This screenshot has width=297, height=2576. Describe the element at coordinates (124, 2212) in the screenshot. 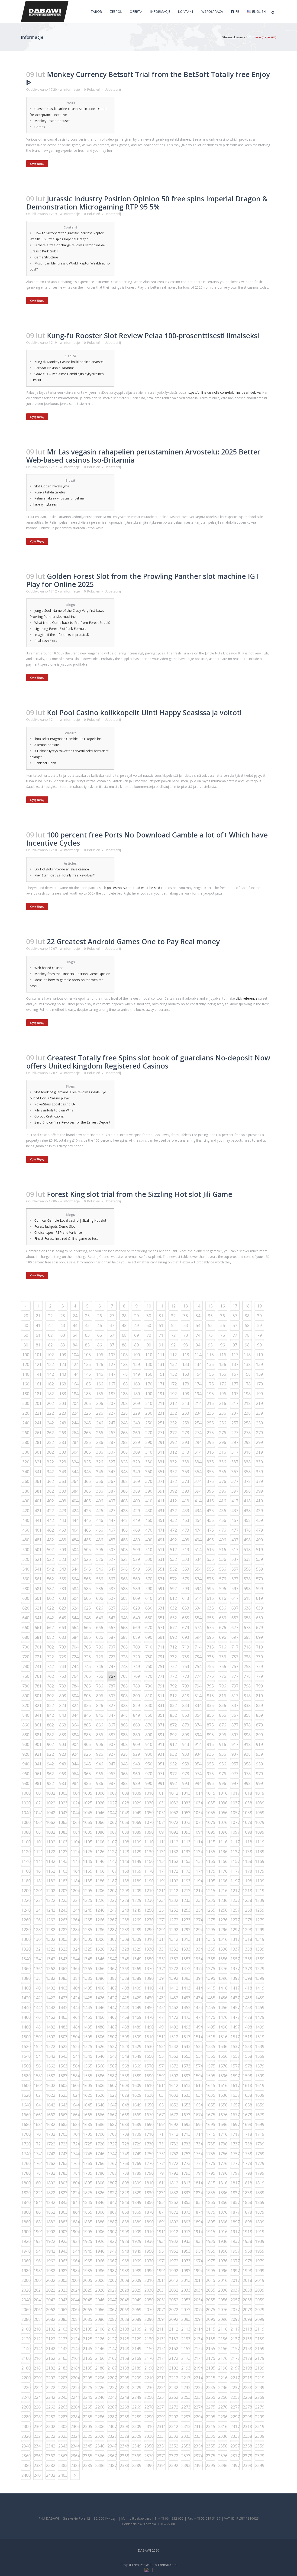

I see `1868` at that location.